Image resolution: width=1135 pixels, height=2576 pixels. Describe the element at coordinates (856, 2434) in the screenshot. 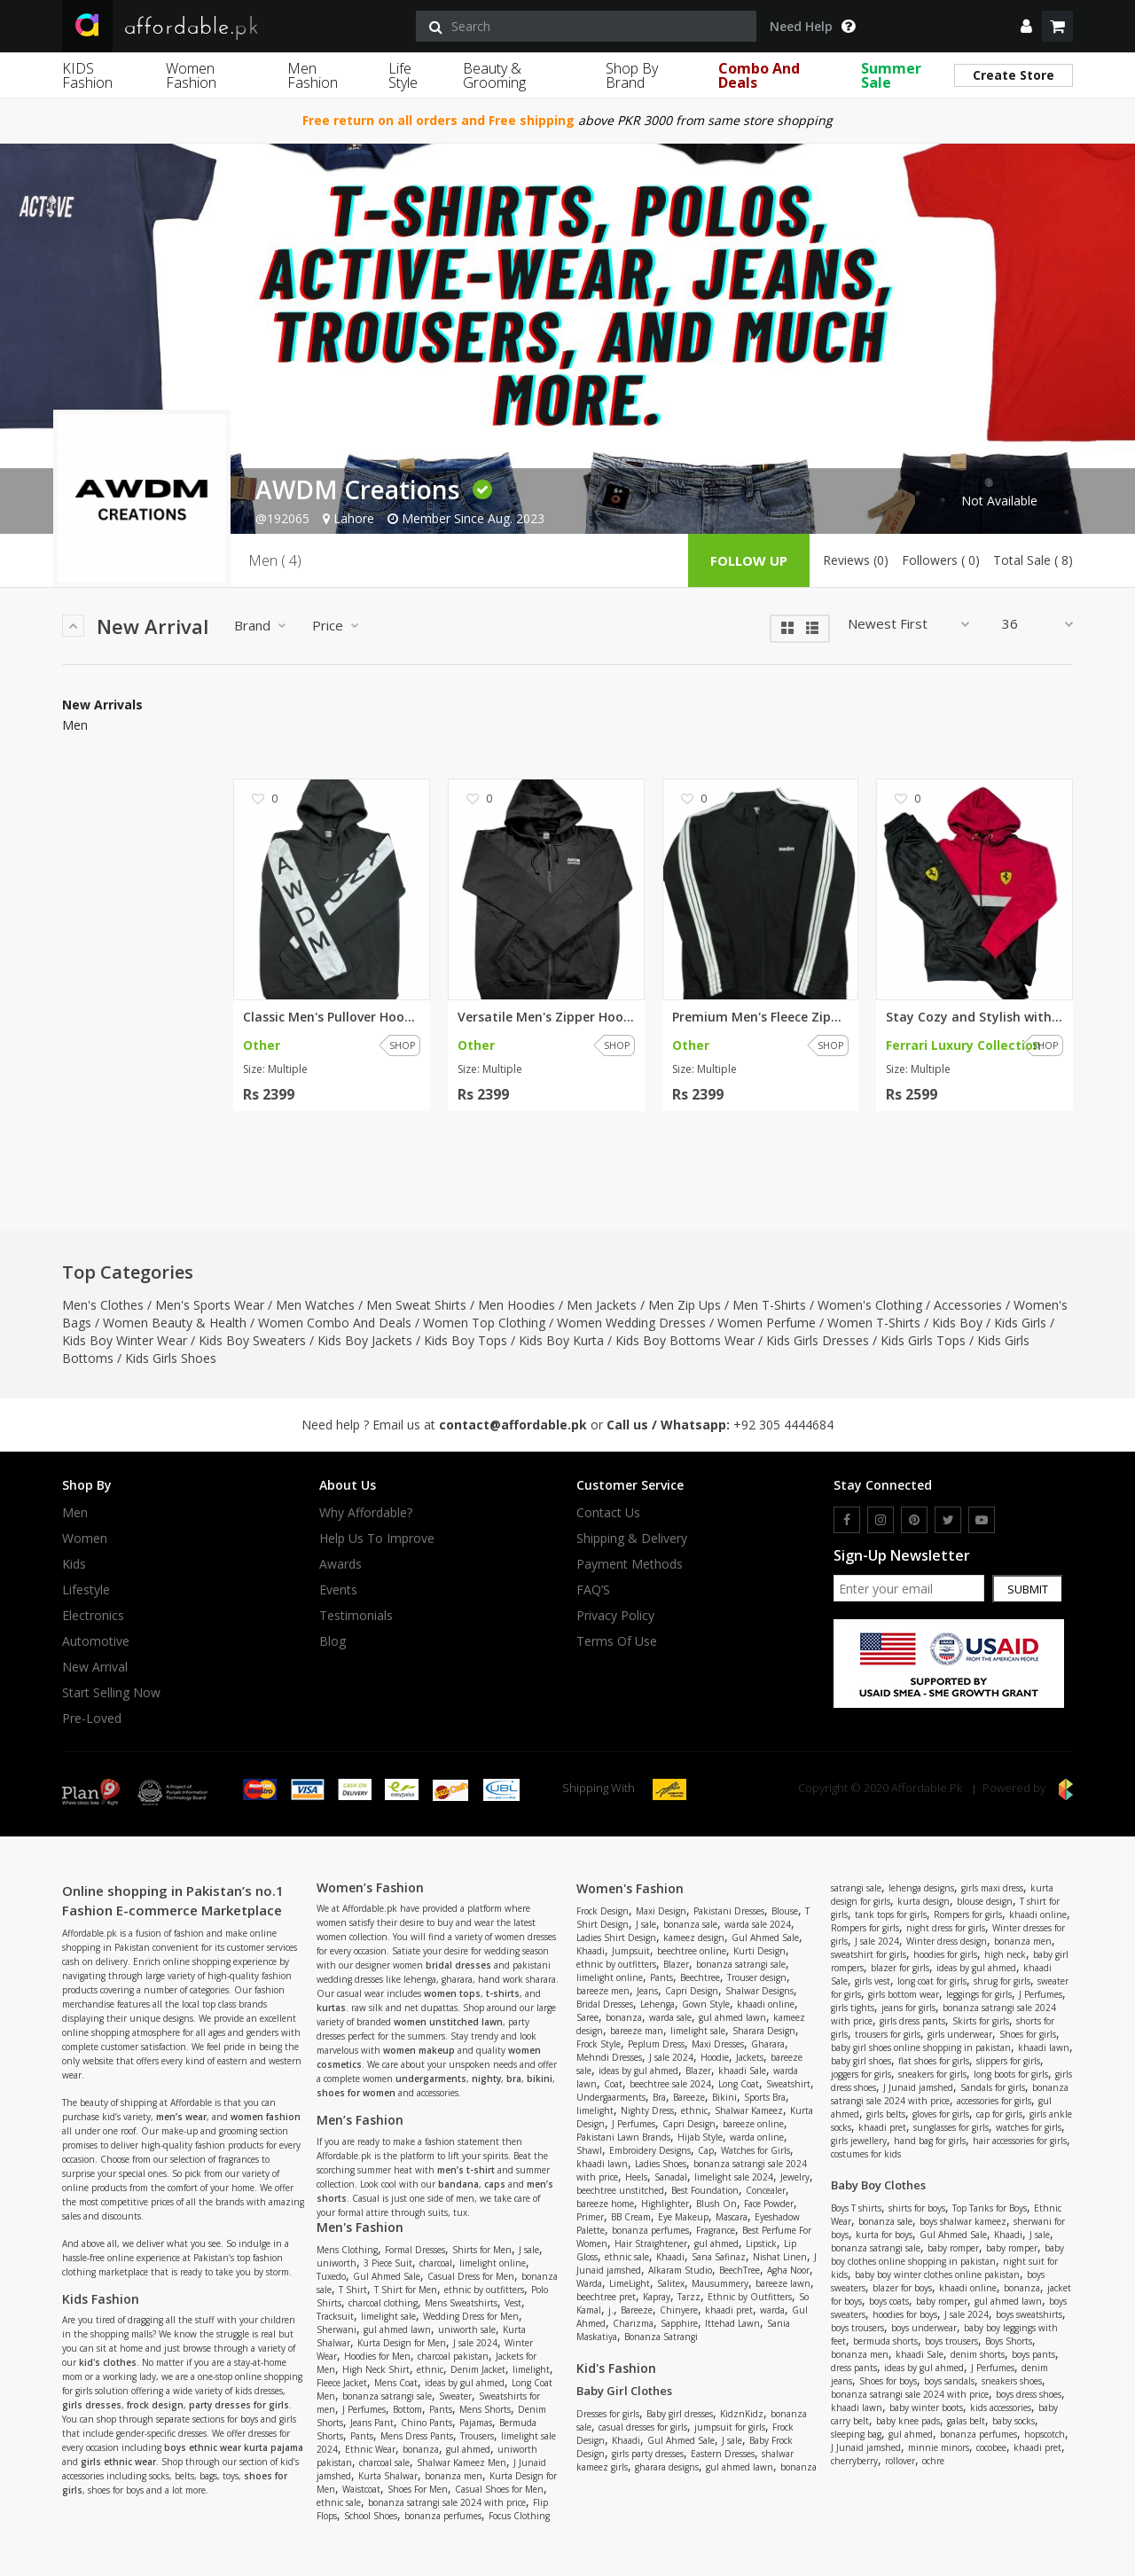

I see `sleeping bag` at that location.